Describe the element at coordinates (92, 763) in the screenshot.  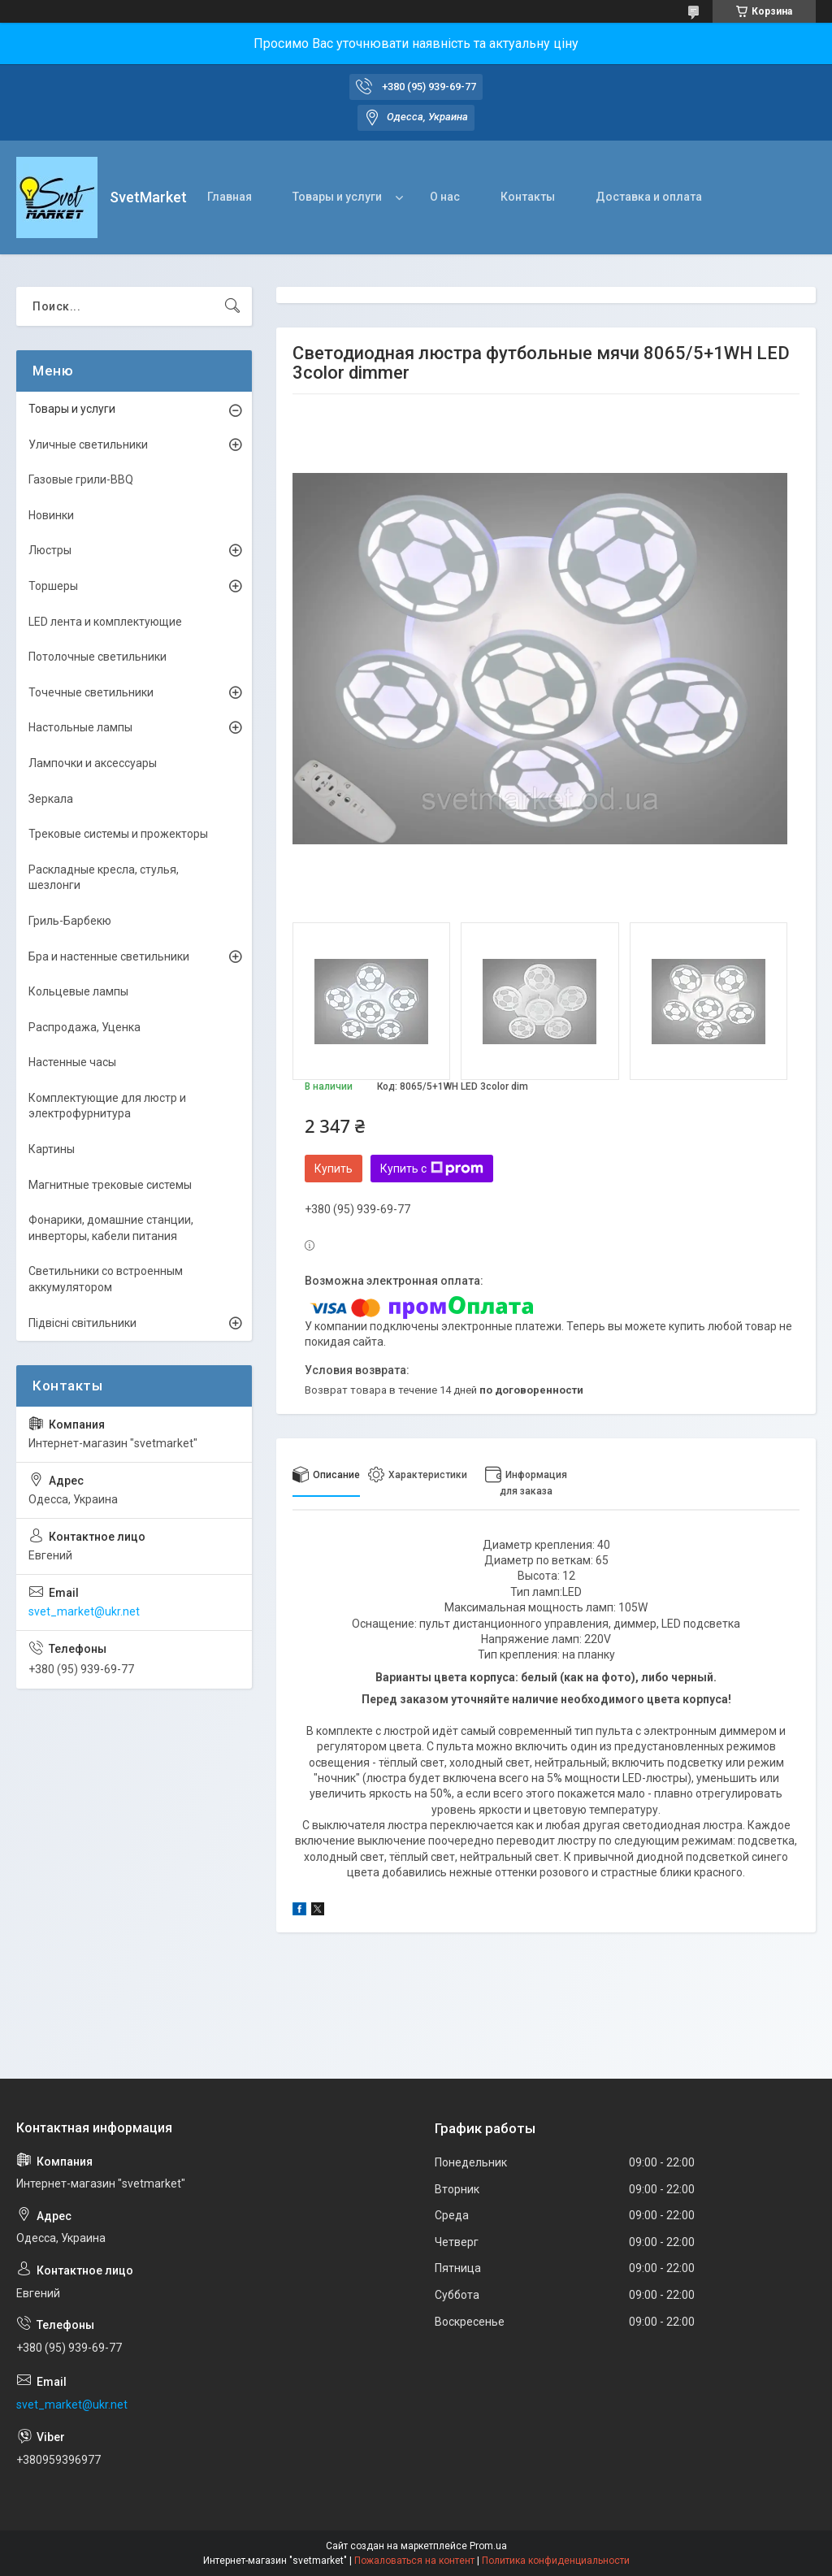
I see `Лампочки и аксессуары` at that location.